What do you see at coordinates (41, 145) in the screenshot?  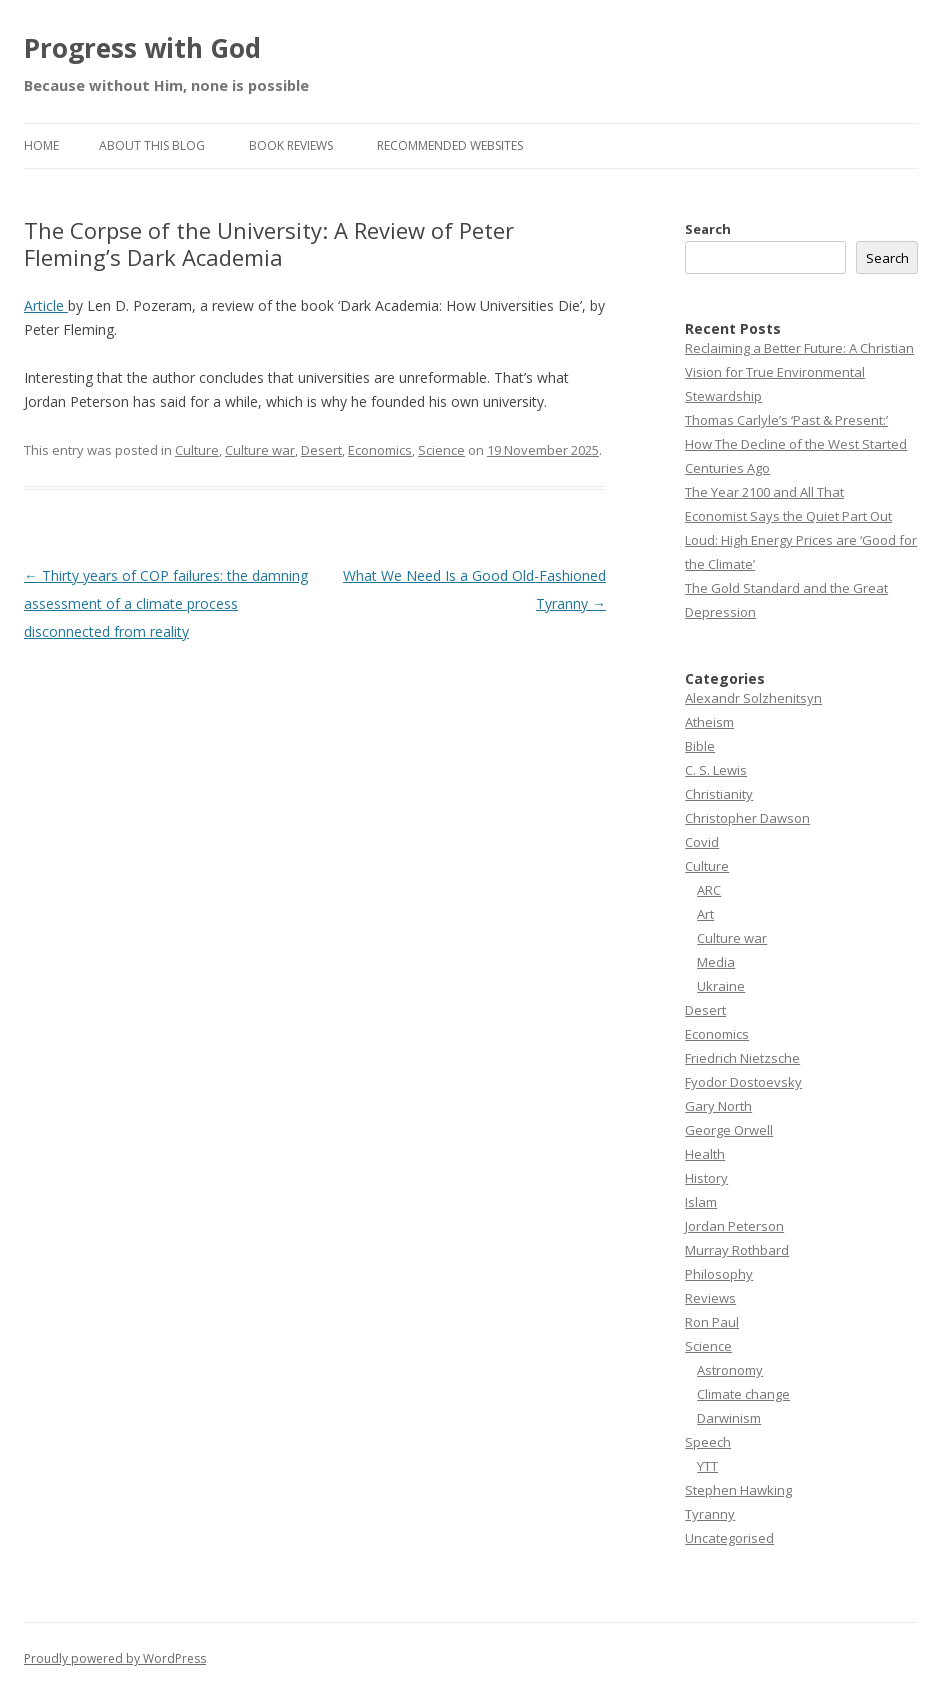 I see `Home` at bounding box center [41, 145].